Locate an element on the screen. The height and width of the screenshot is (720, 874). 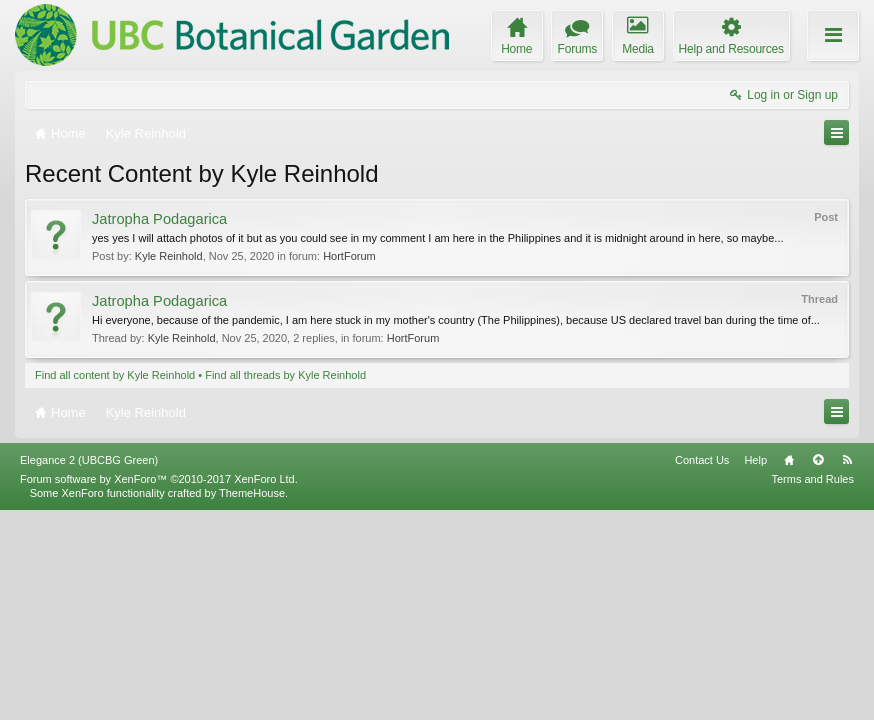
Help is located at coordinates (755, 669).